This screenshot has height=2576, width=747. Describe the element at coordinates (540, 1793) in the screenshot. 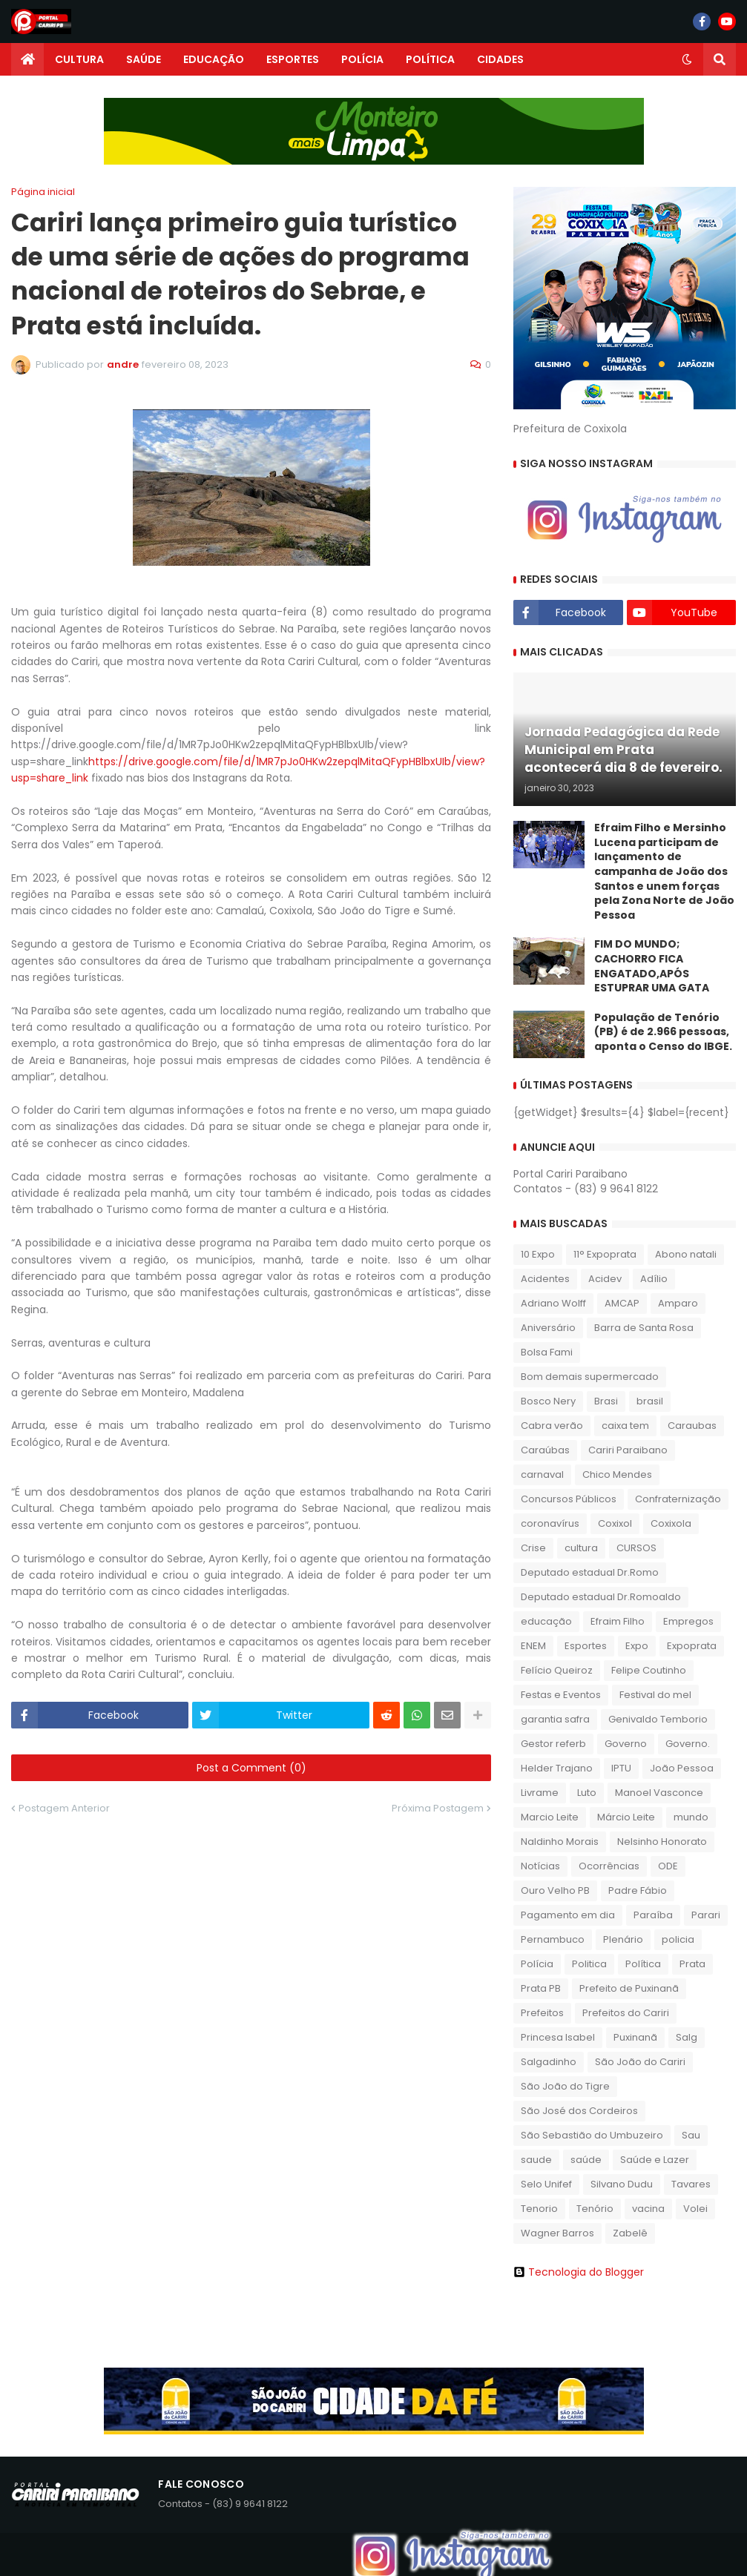

I see `Livrame` at that location.